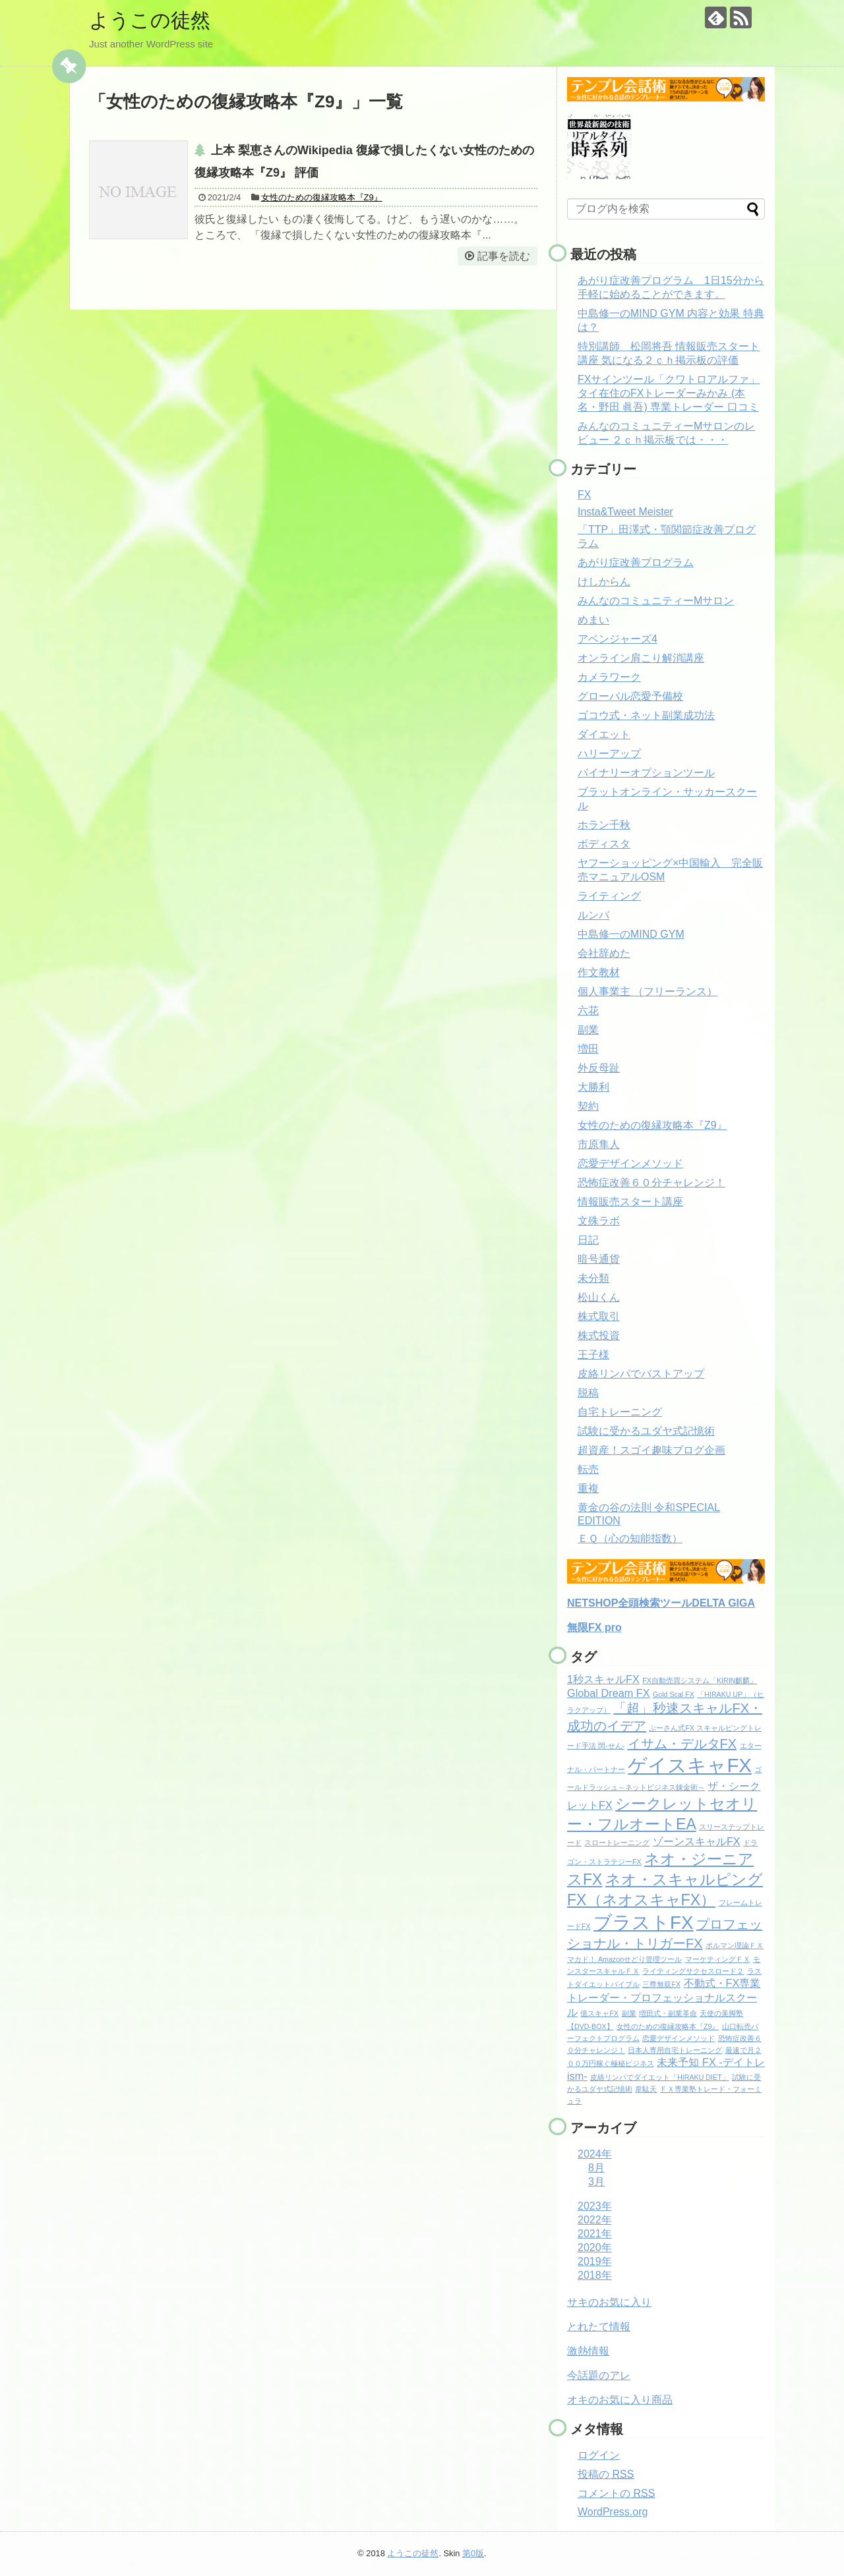  Describe the element at coordinates (641, 658) in the screenshot. I see `オンライン肩こり解消講座` at that location.